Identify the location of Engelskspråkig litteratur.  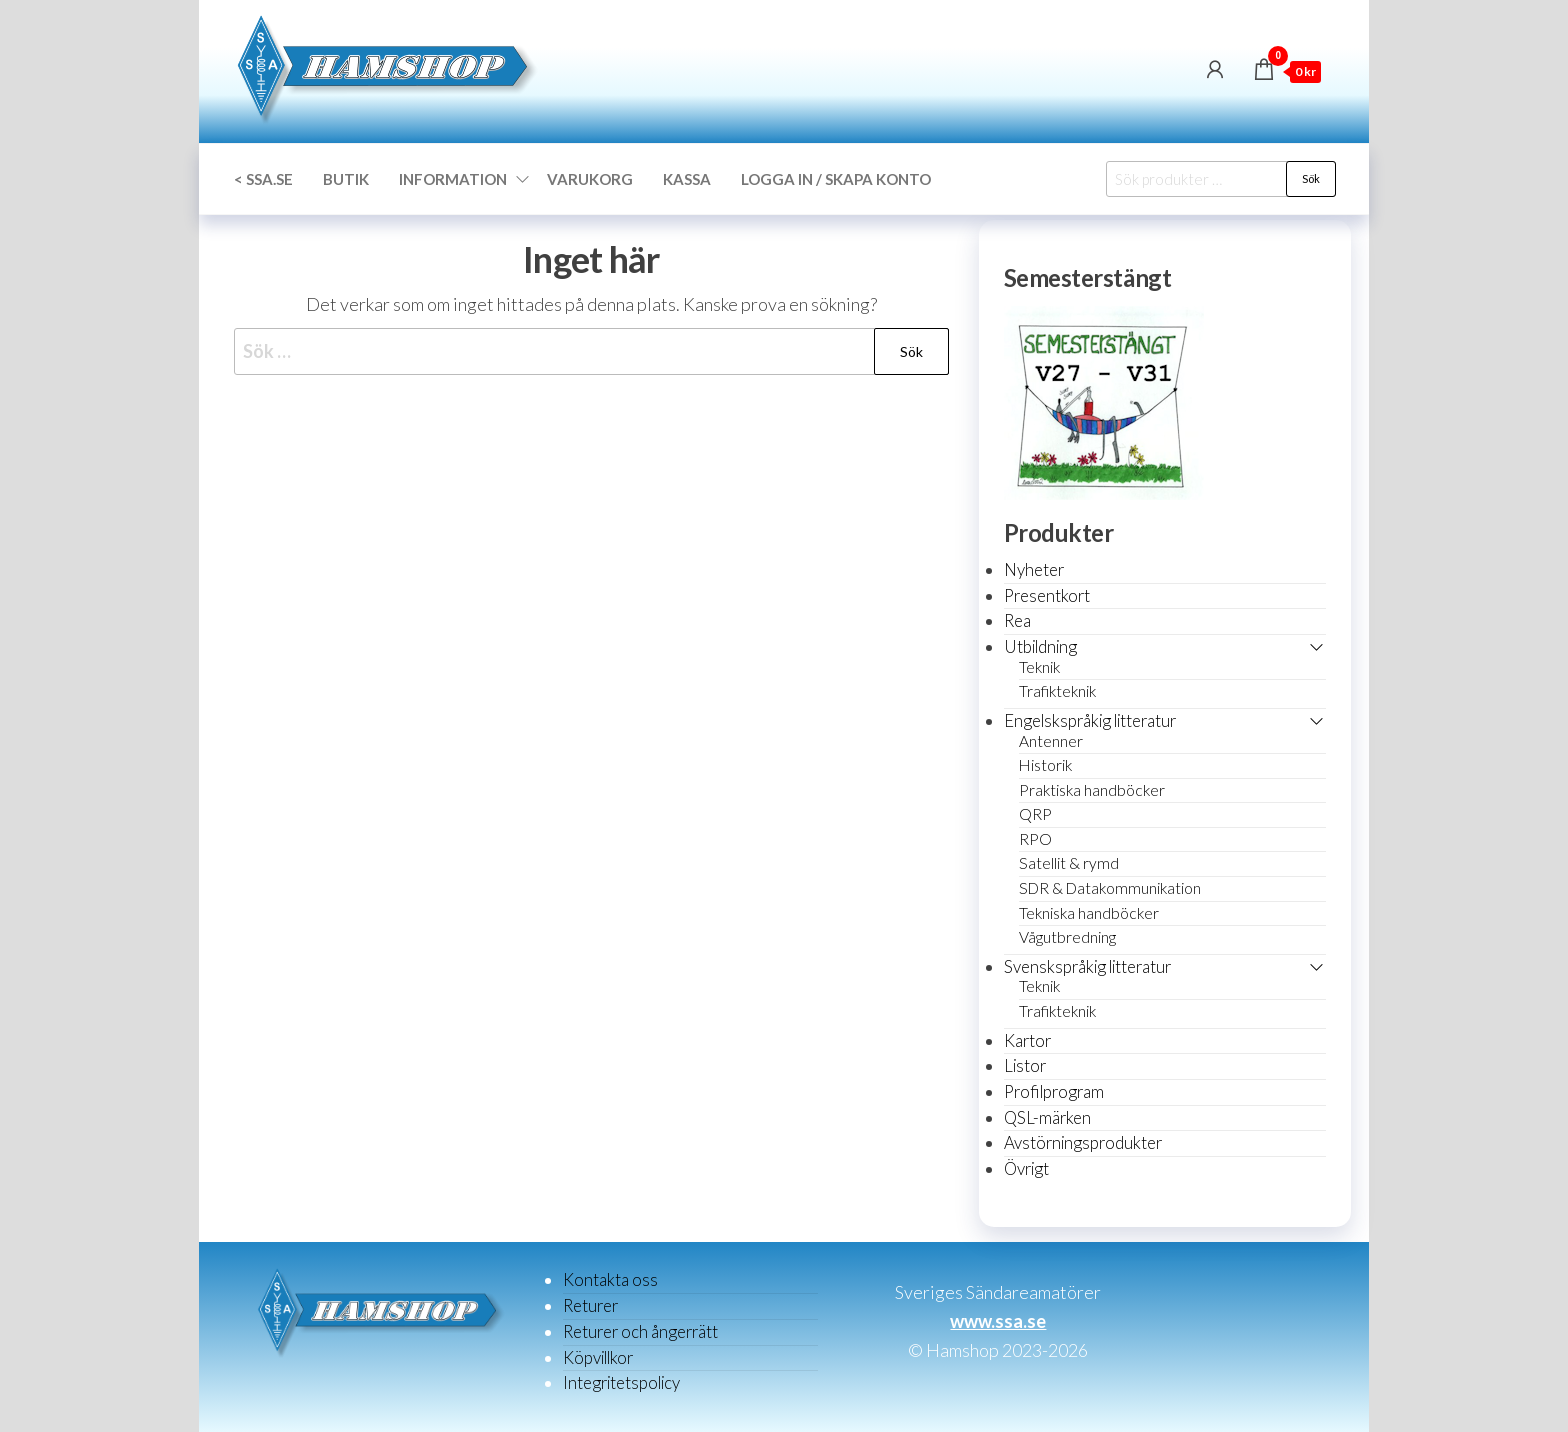
(1090, 720).